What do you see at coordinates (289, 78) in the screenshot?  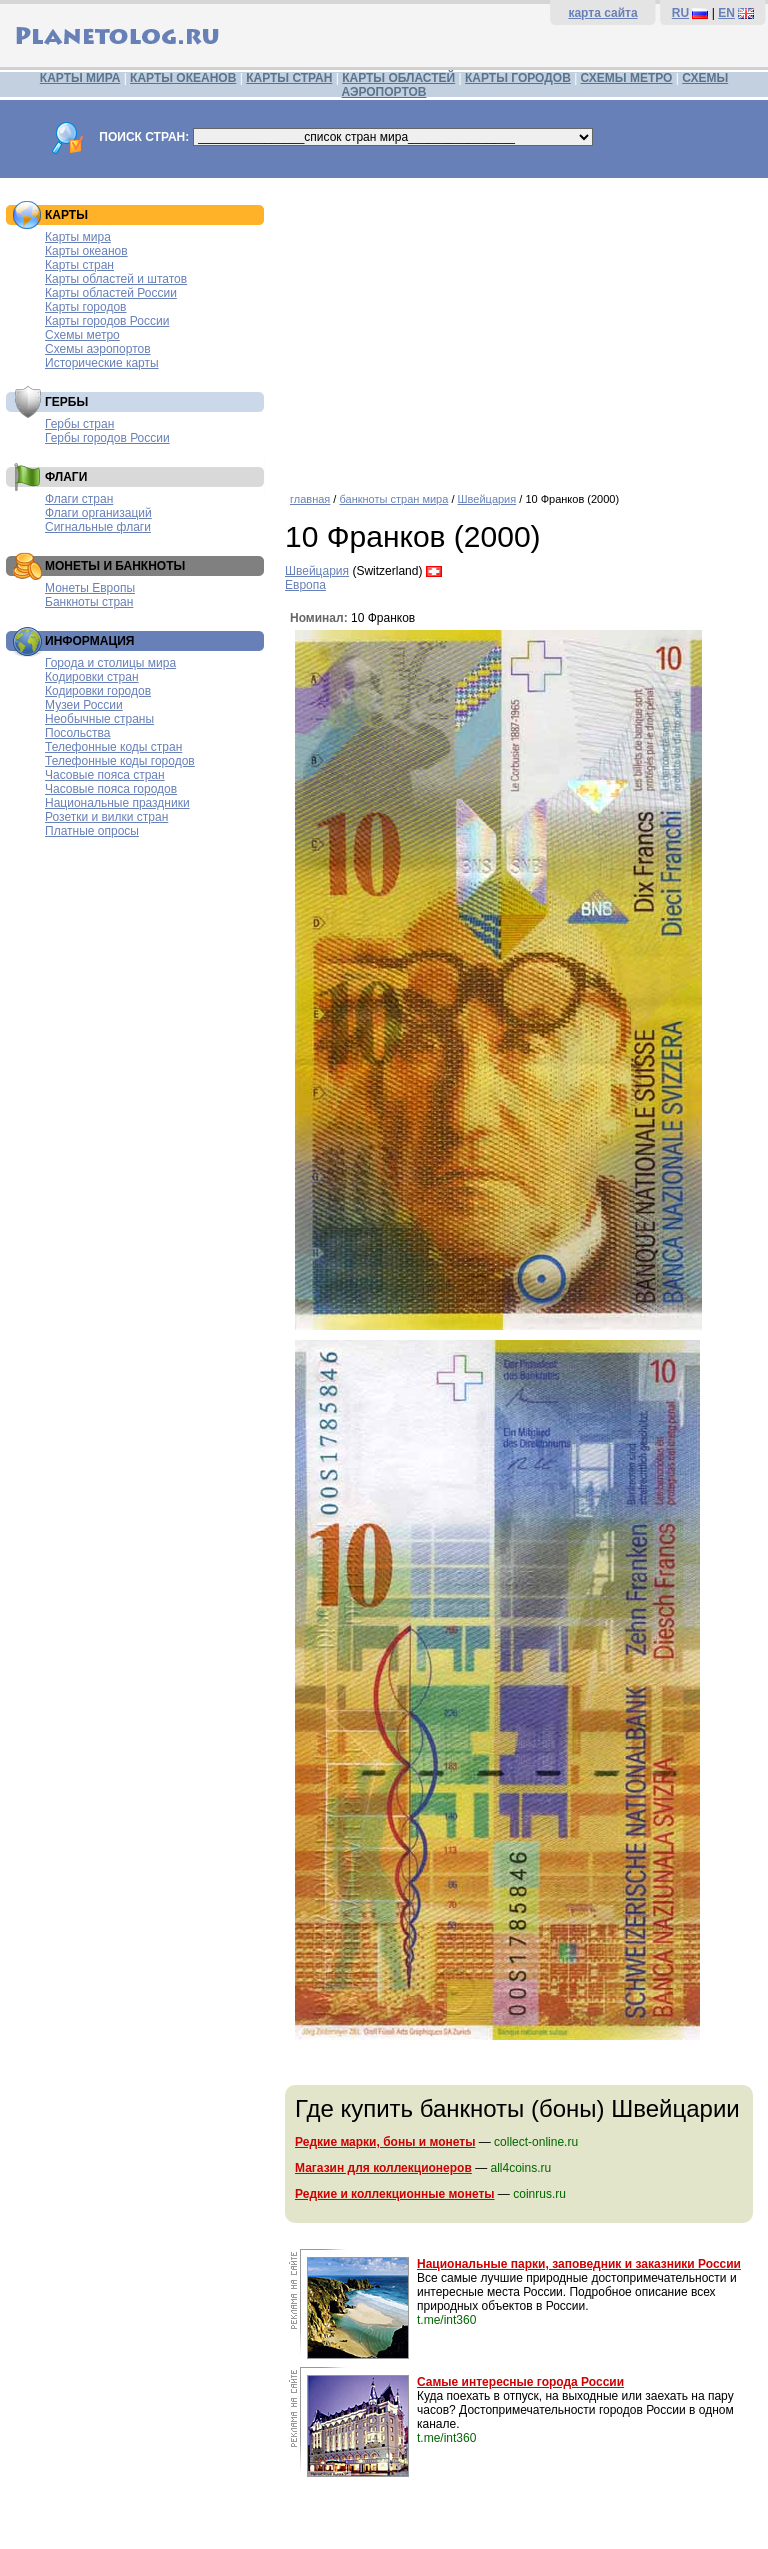 I see `КАРТЫ СТРАН` at bounding box center [289, 78].